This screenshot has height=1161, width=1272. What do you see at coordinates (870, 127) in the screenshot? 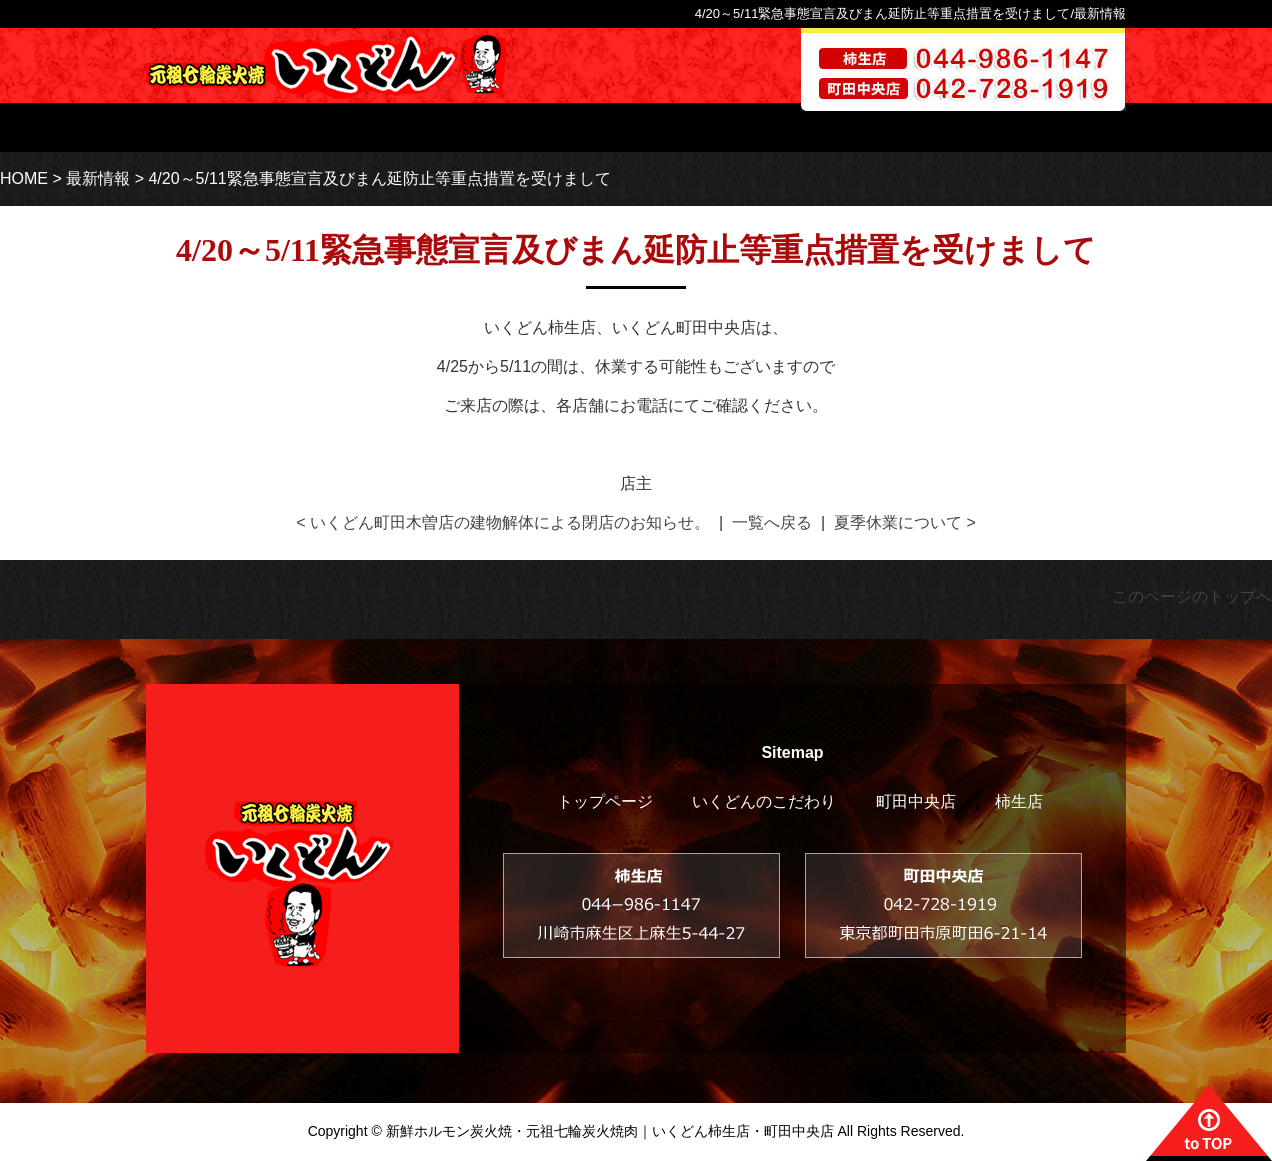
I see `町田木曽店` at bounding box center [870, 127].